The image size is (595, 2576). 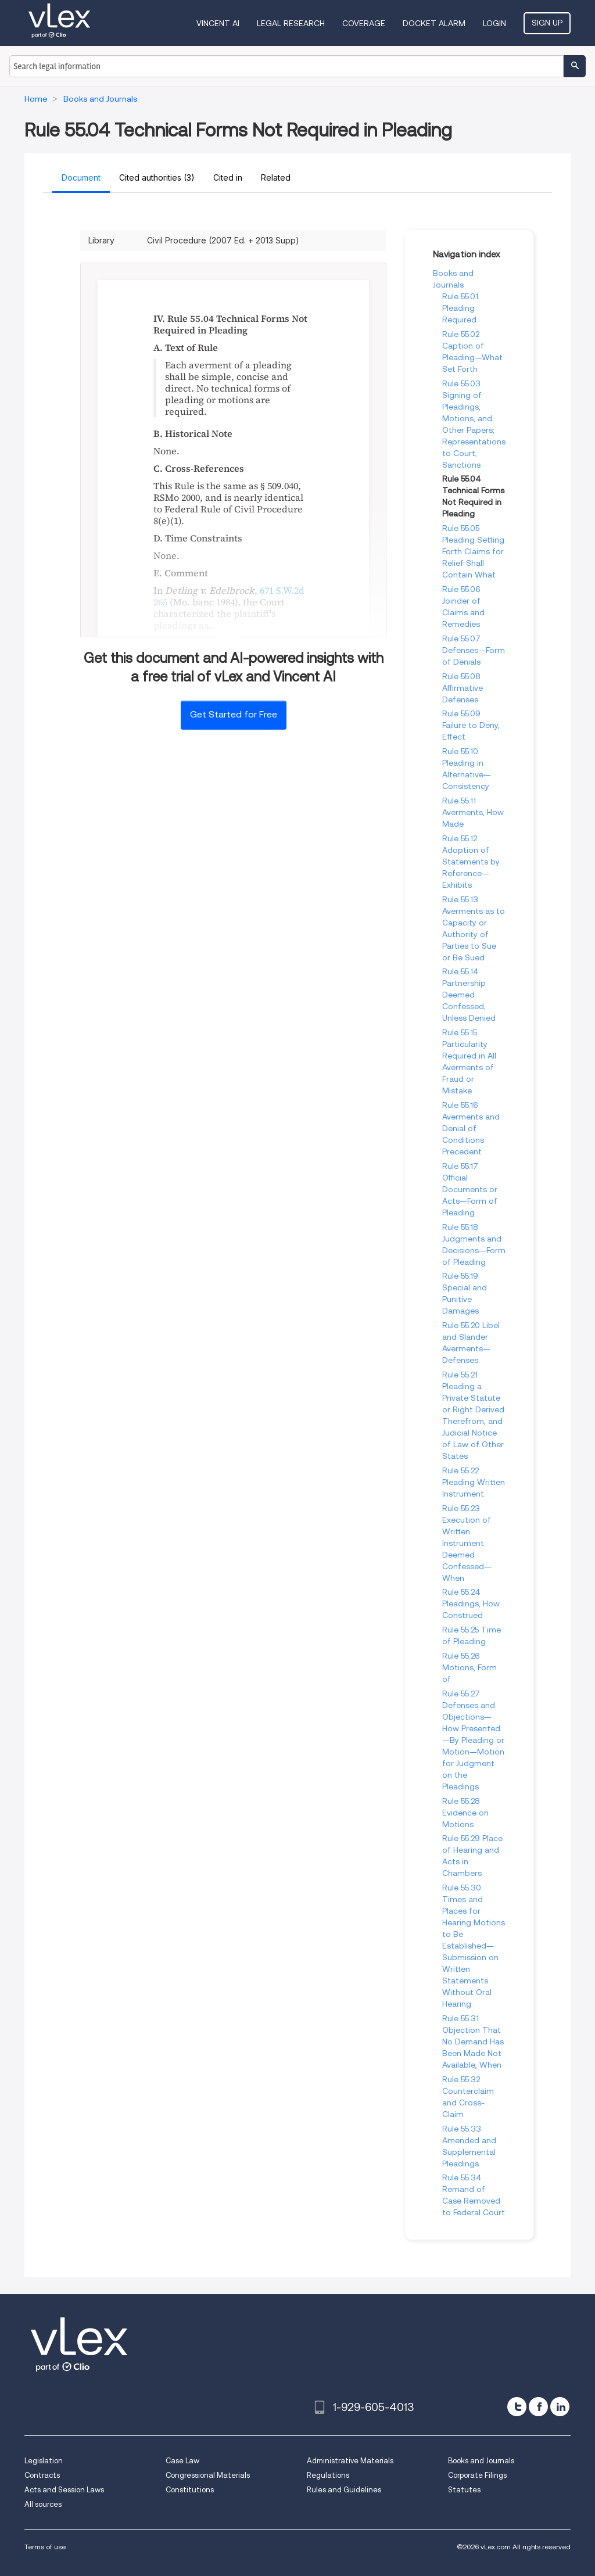 I want to click on Regulations, so click(x=328, y=2475).